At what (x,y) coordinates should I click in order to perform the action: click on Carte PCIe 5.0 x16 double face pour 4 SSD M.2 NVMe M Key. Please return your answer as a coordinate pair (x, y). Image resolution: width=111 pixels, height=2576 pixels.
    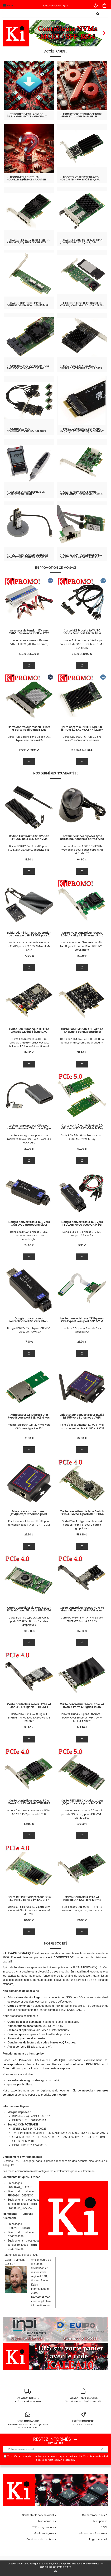
    Looking at the image, I should click on (82, 1137).